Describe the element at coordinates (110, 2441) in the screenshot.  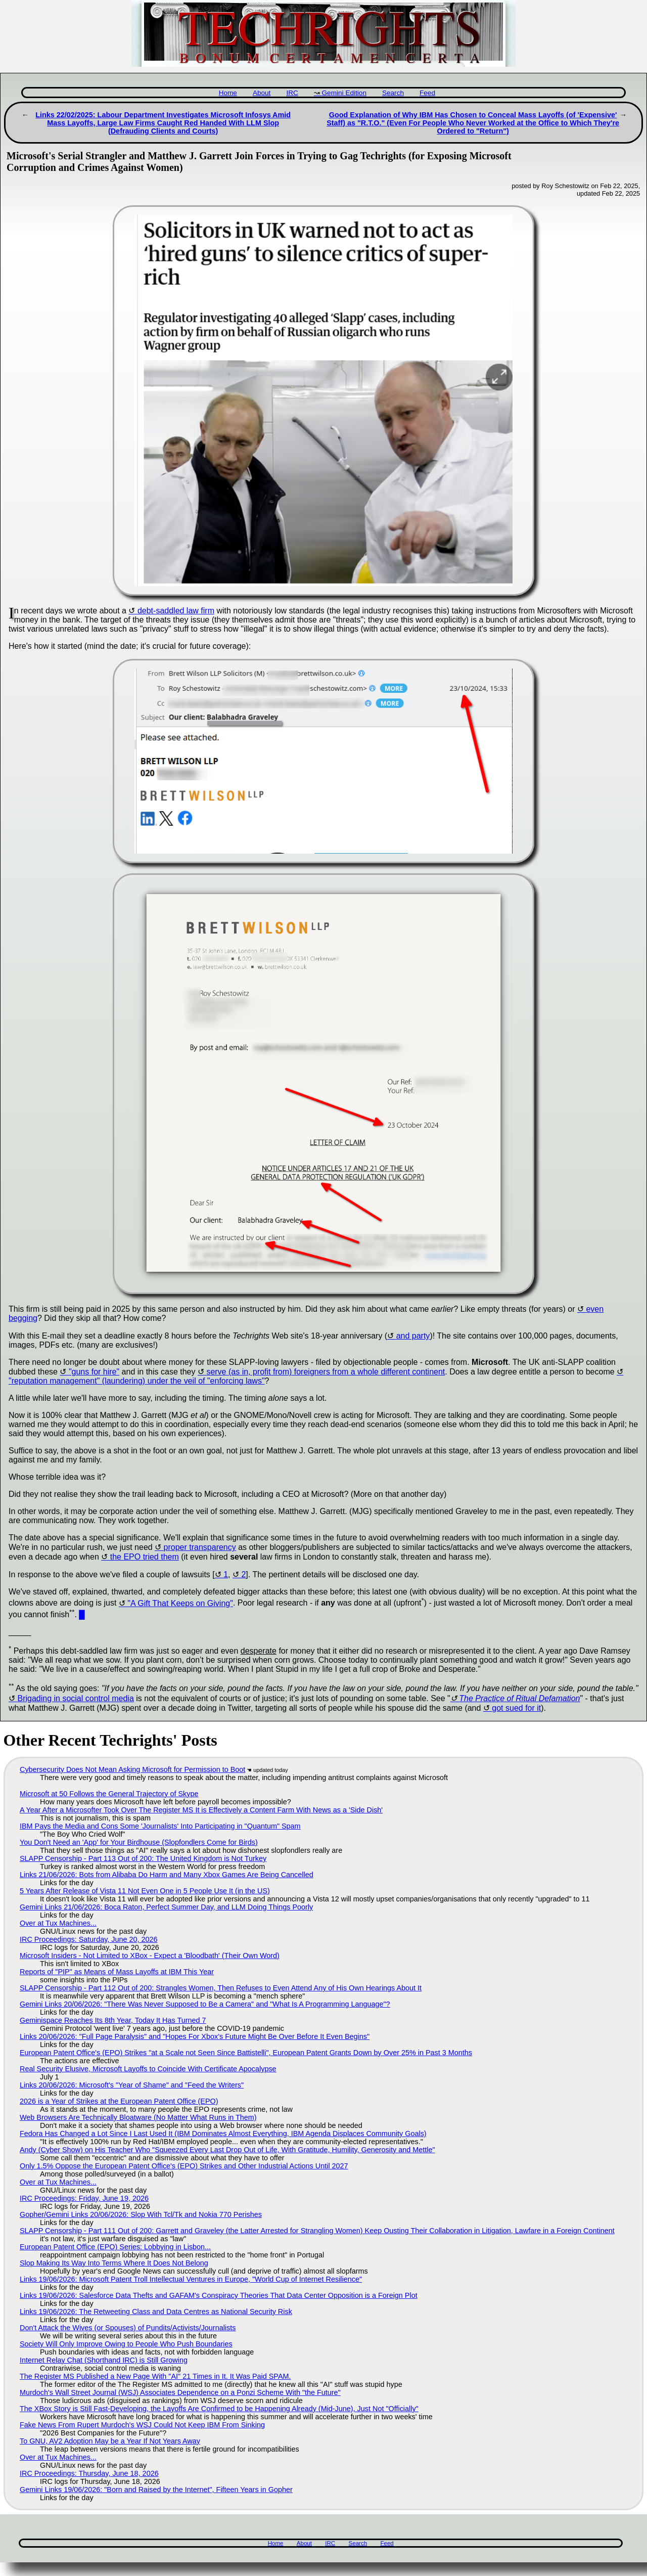
I see `To GNU, AV2 Adoption May be a Year If Not Years Away` at that location.